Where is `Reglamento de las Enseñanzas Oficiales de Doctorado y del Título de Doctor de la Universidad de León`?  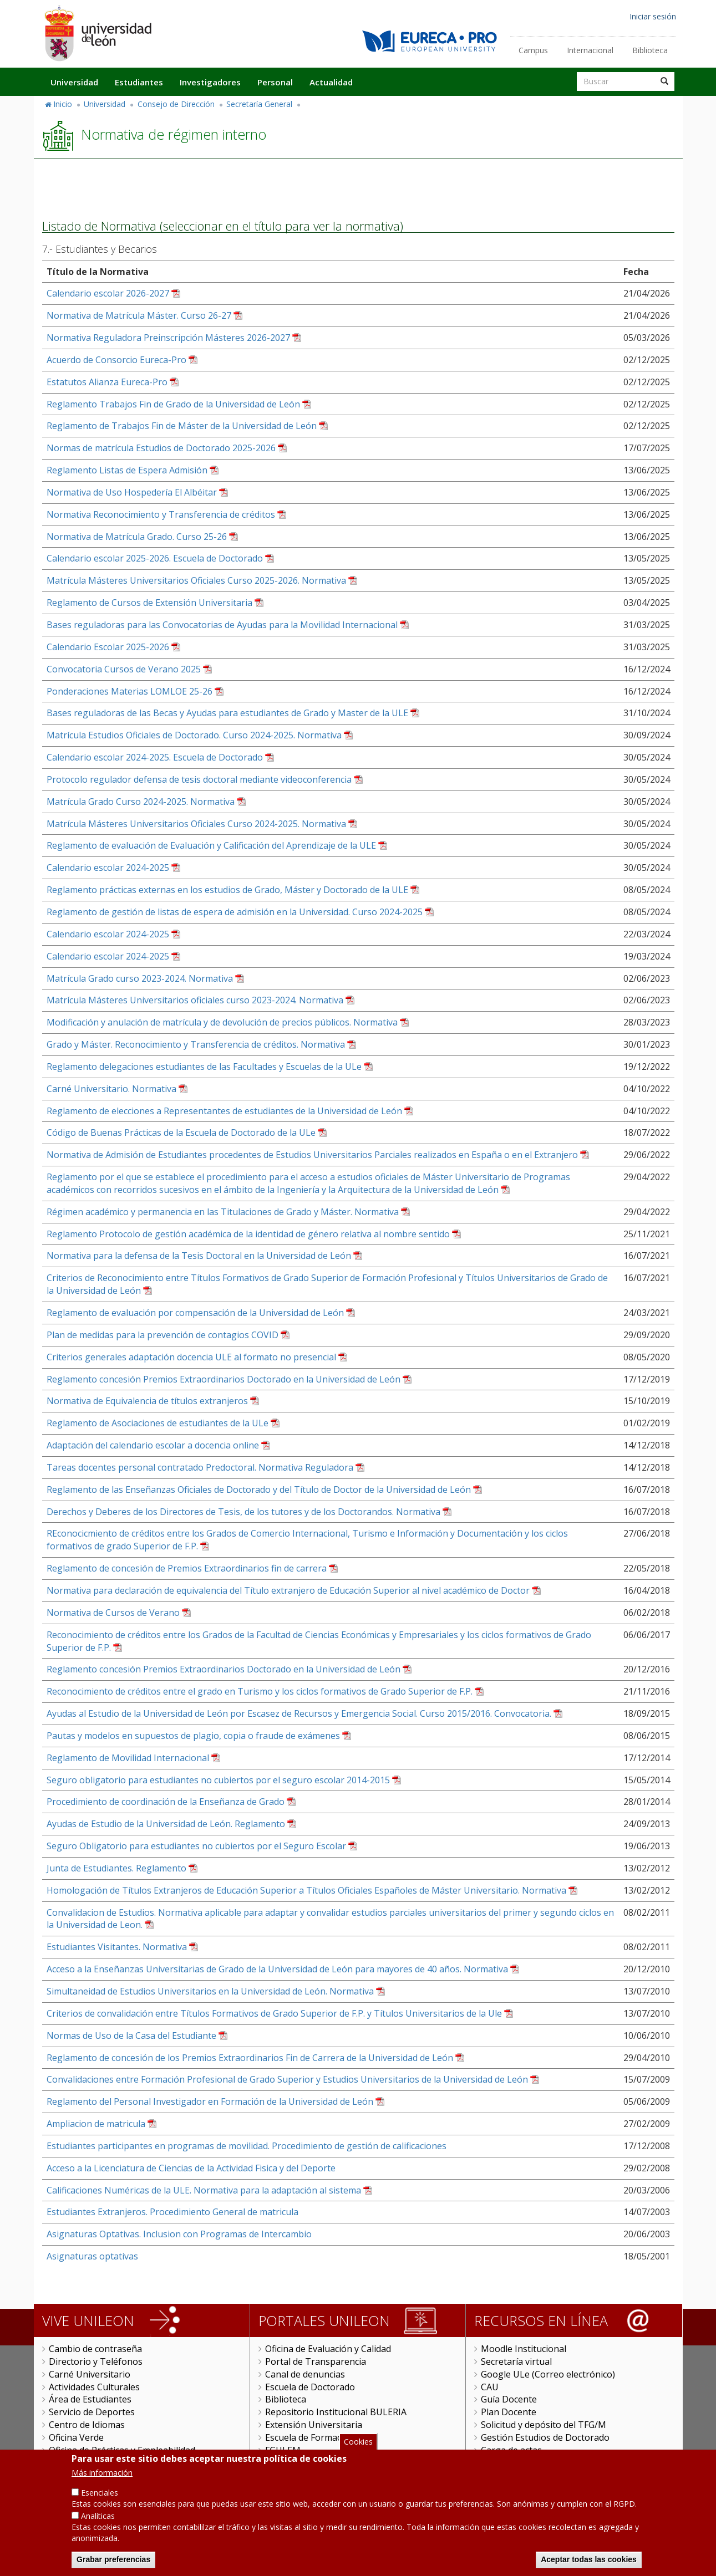
Reglamento de las Enseñanzas Oficiales de Doctorado y del Título de Doctor de la Universidad de León is located at coordinates (259, 1489).